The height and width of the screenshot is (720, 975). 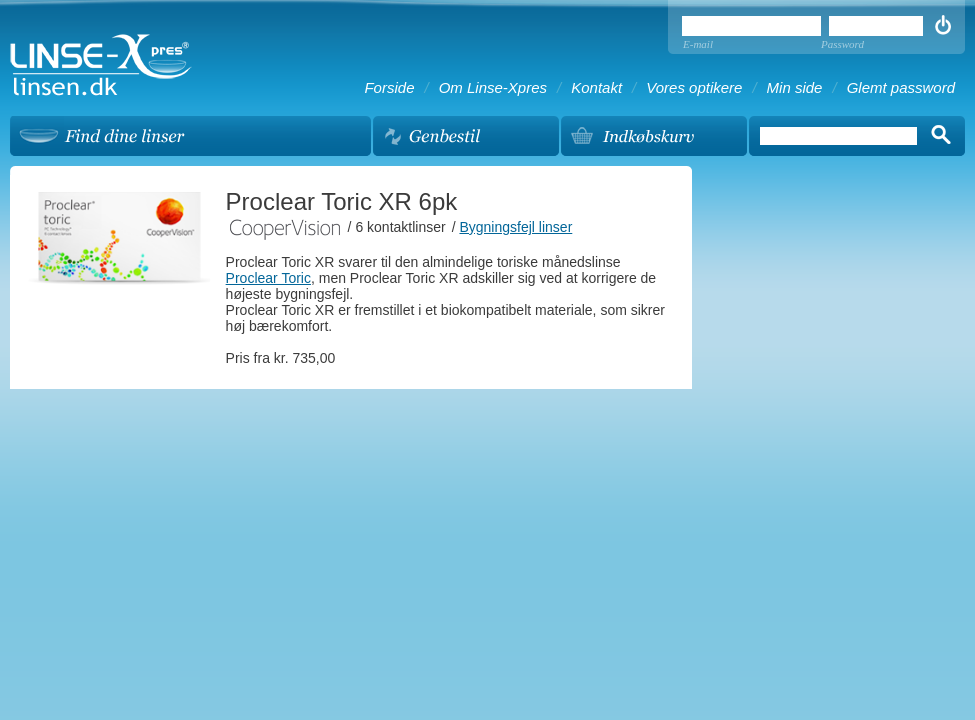 I want to click on Om Linse-Xpres, so click(x=493, y=87).